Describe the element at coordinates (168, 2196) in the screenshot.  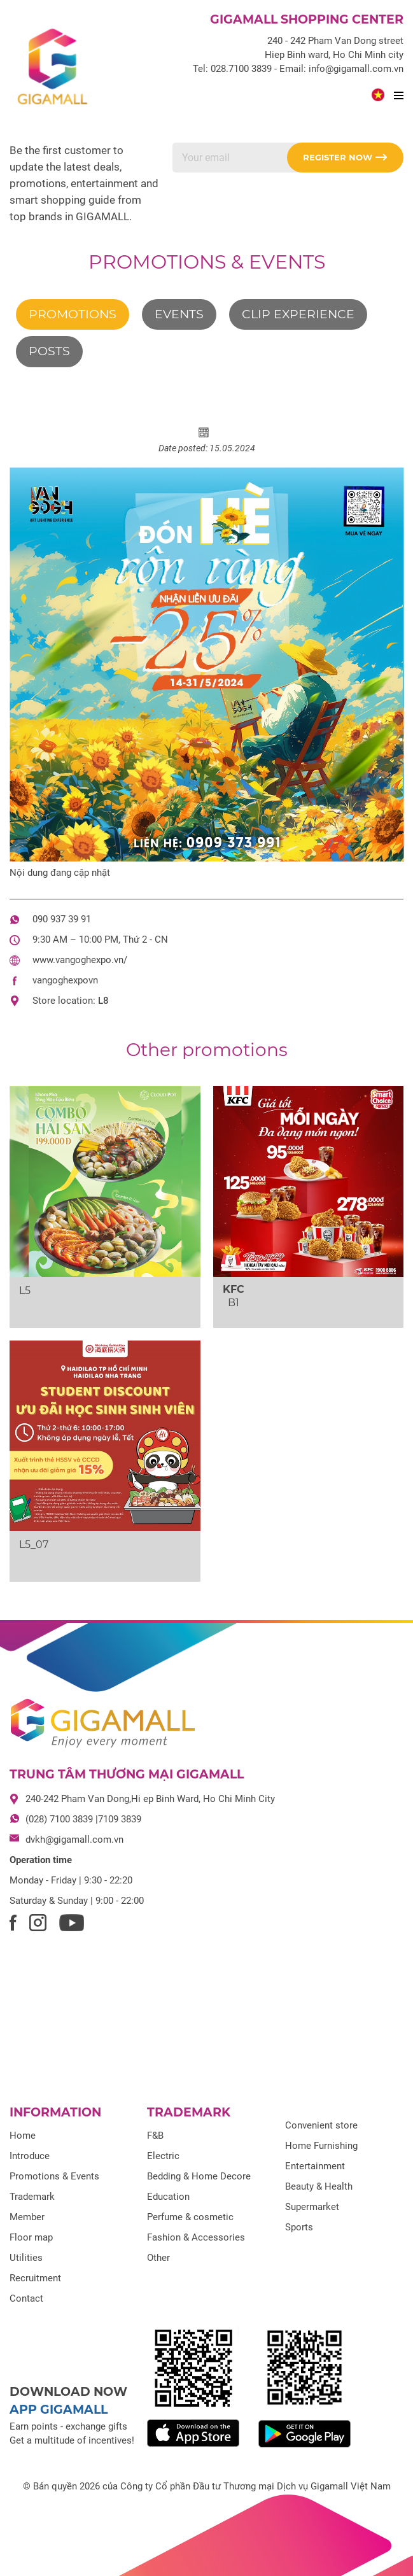
I see `Education` at that location.